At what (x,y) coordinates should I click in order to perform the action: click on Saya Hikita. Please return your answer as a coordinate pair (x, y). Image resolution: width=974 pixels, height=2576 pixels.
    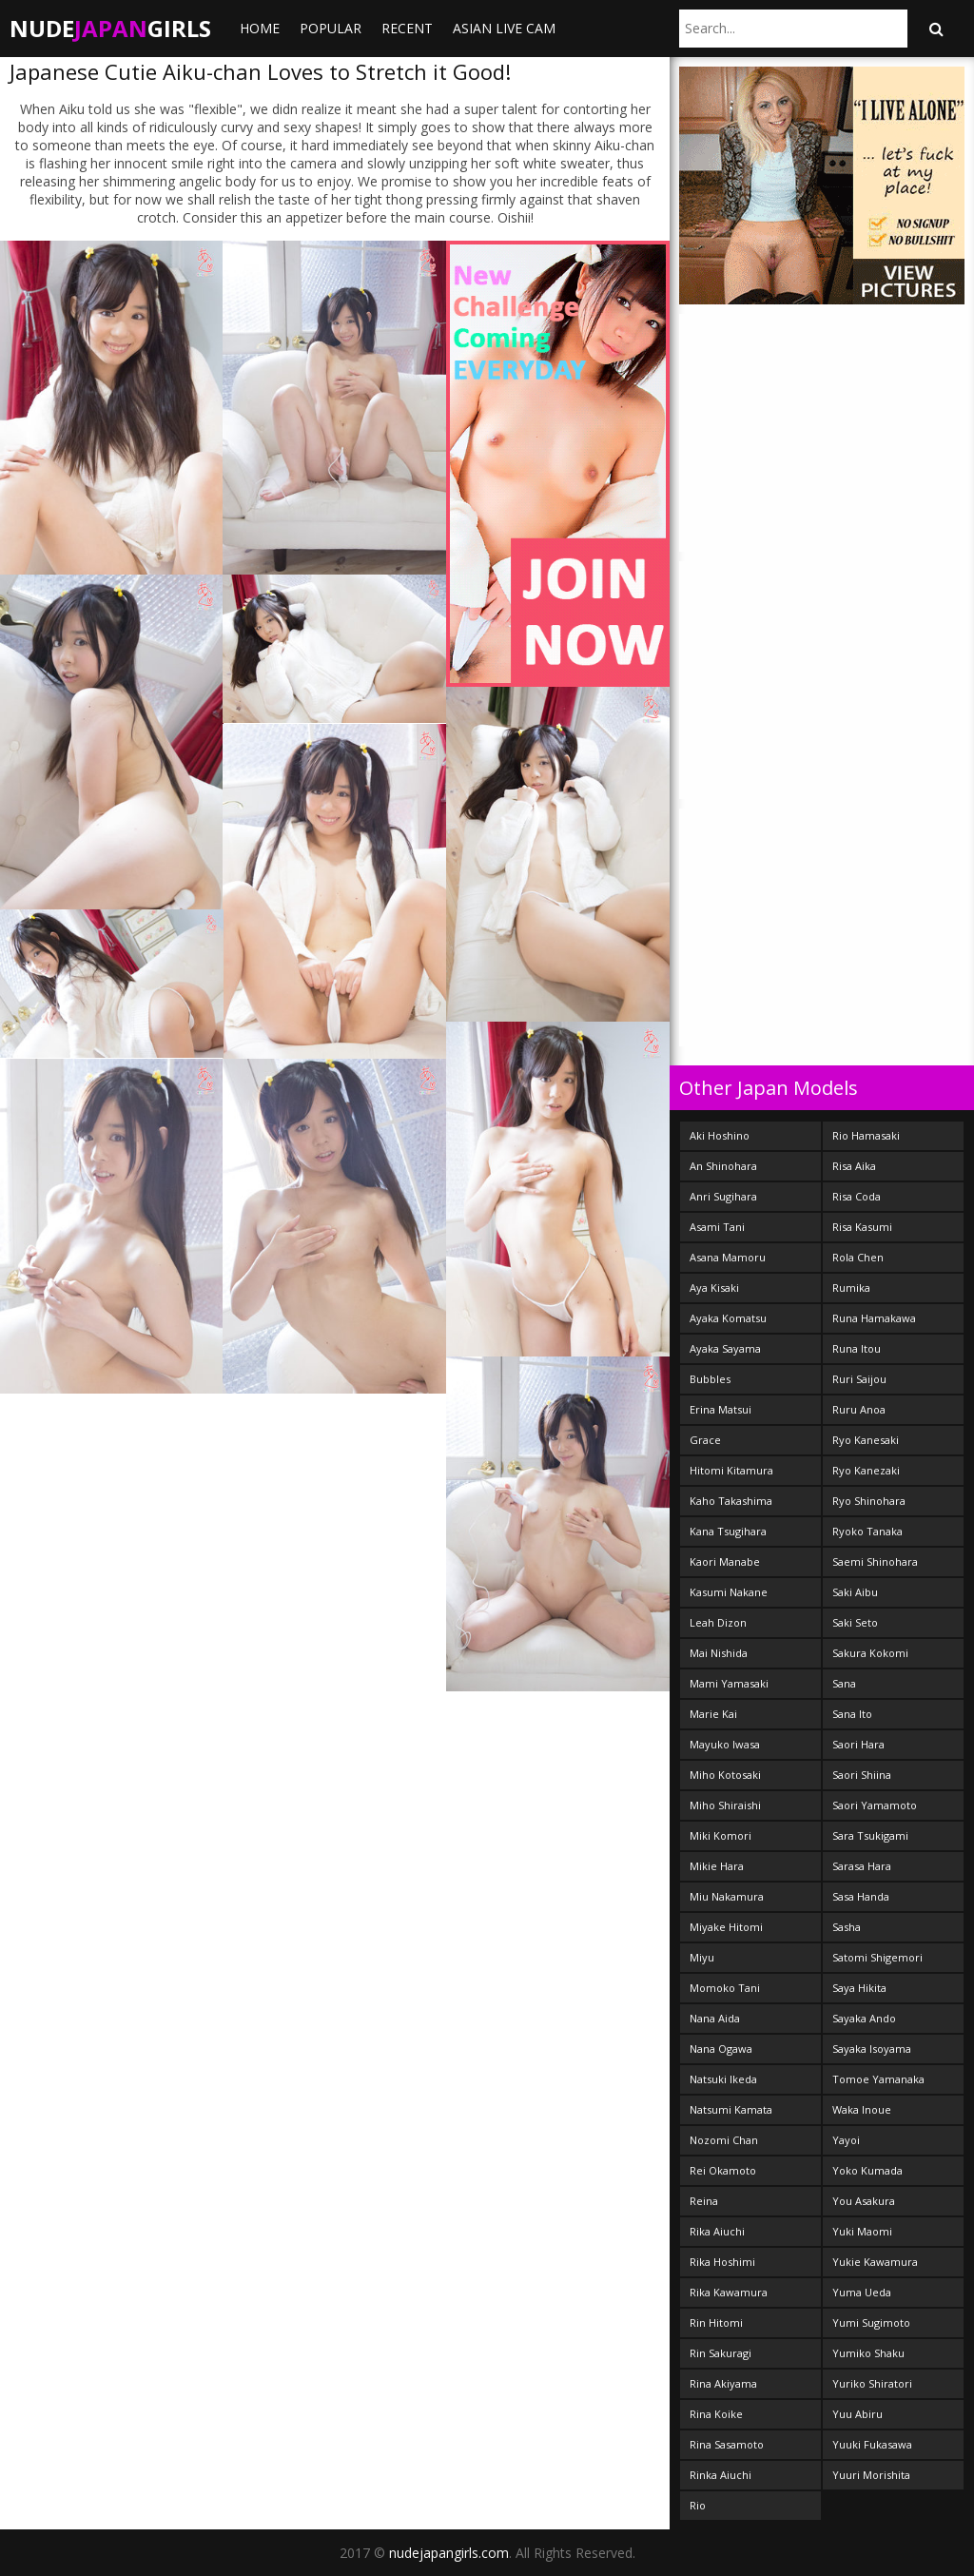
    Looking at the image, I should click on (859, 1988).